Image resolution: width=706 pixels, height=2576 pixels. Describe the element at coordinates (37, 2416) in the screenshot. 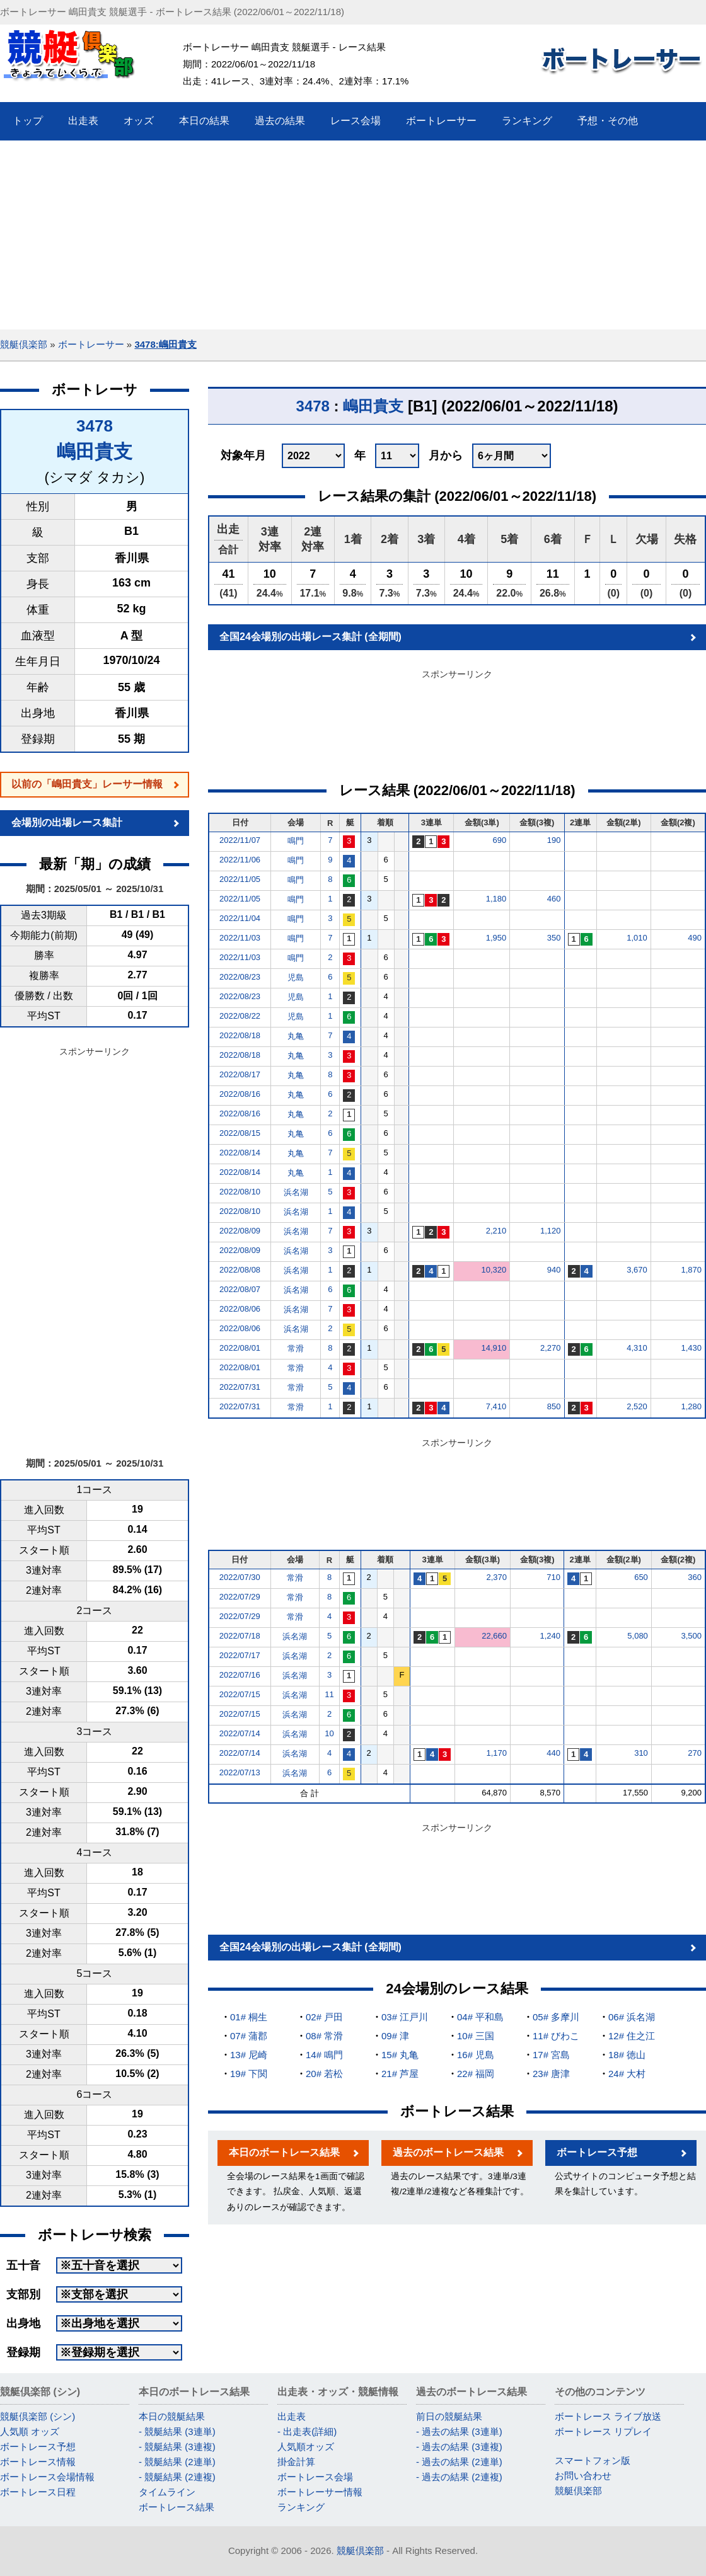

I see `競艇倶楽部 (シン)` at that location.